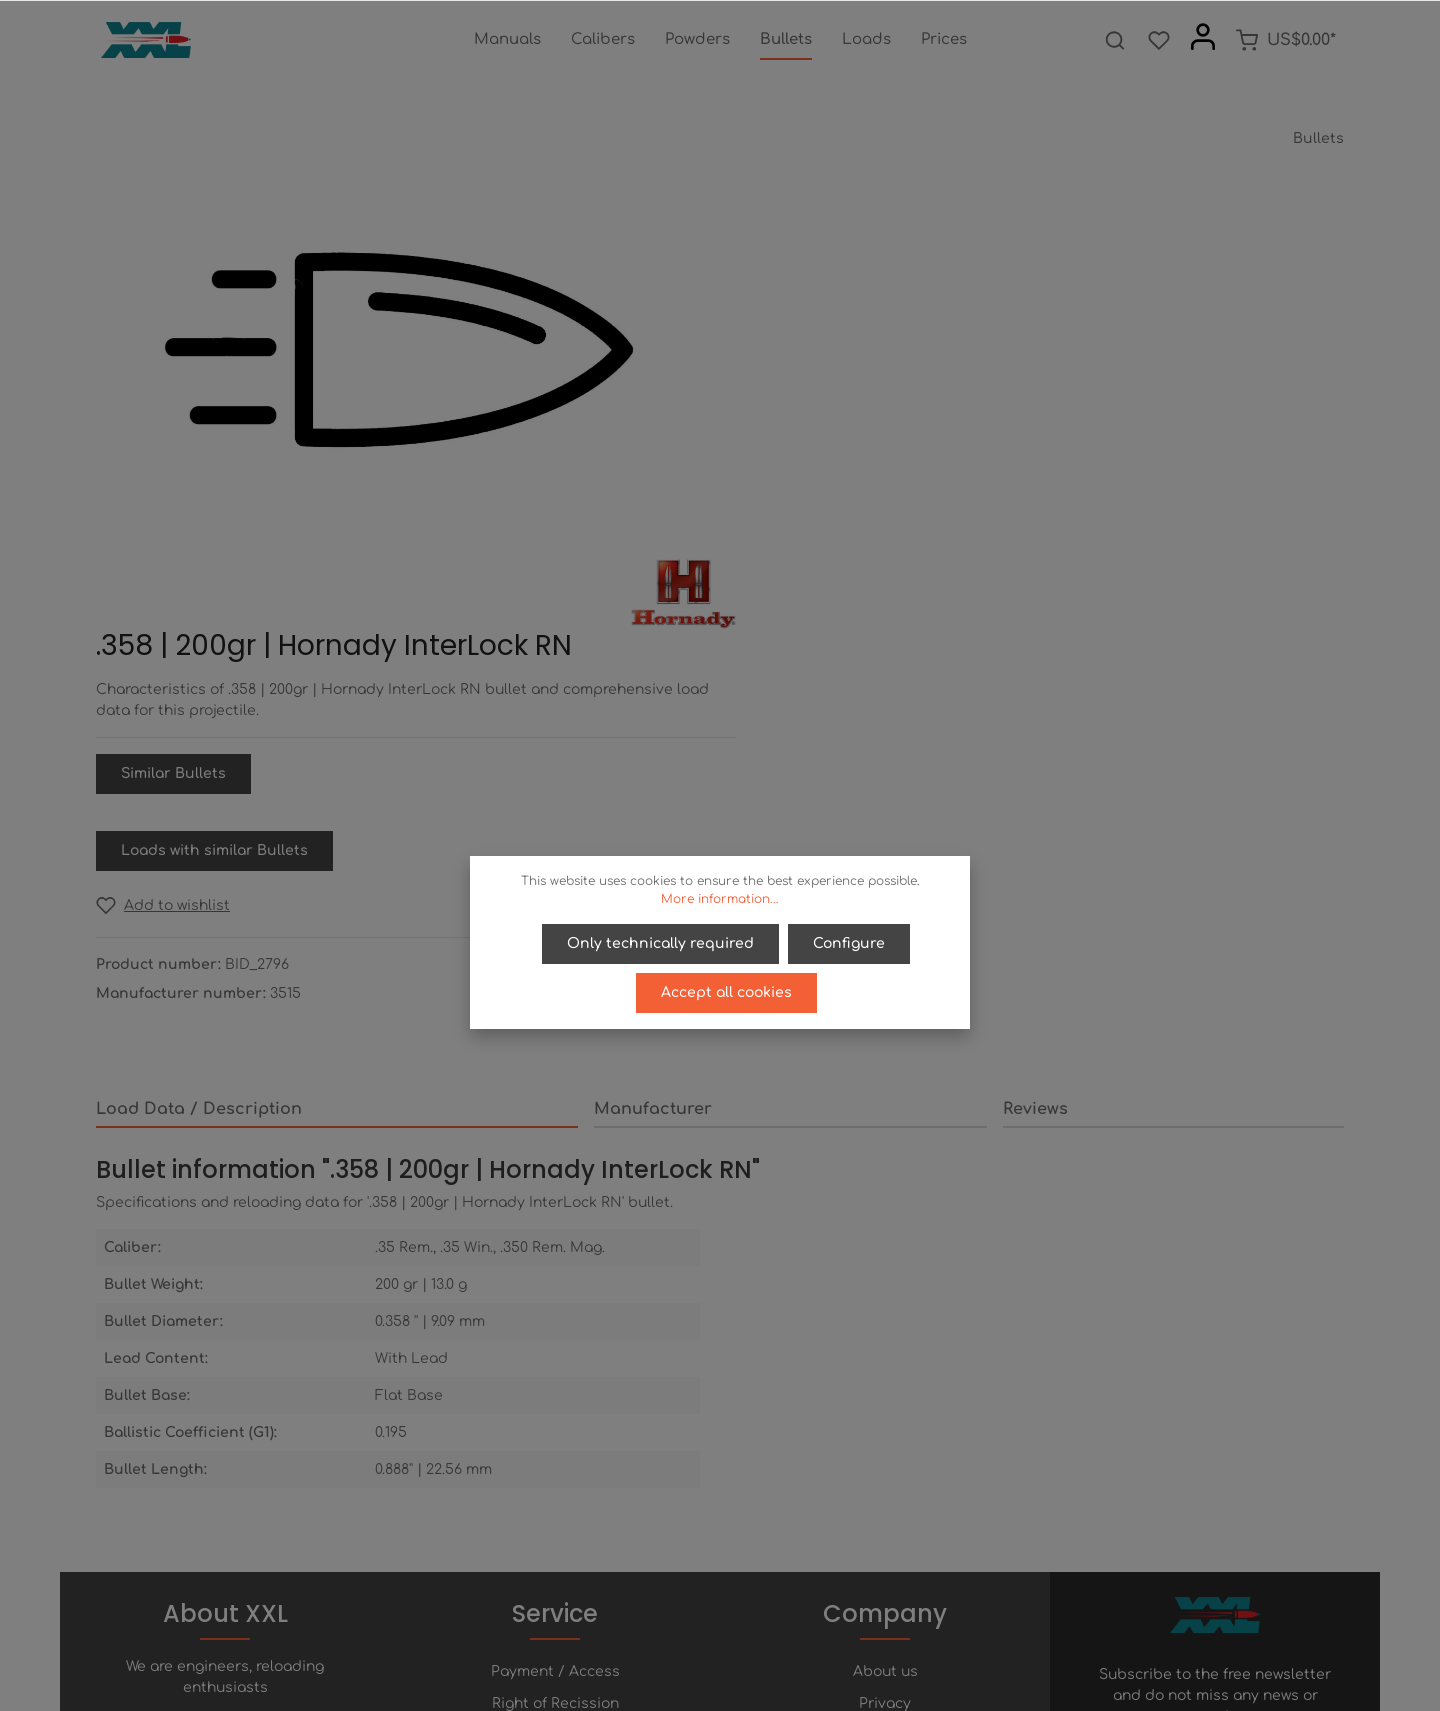 Image resolution: width=1440 pixels, height=1711 pixels. What do you see at coordinates (849, 943) in the screenshot?
I see `Configure` at bounding box center [849, 943].